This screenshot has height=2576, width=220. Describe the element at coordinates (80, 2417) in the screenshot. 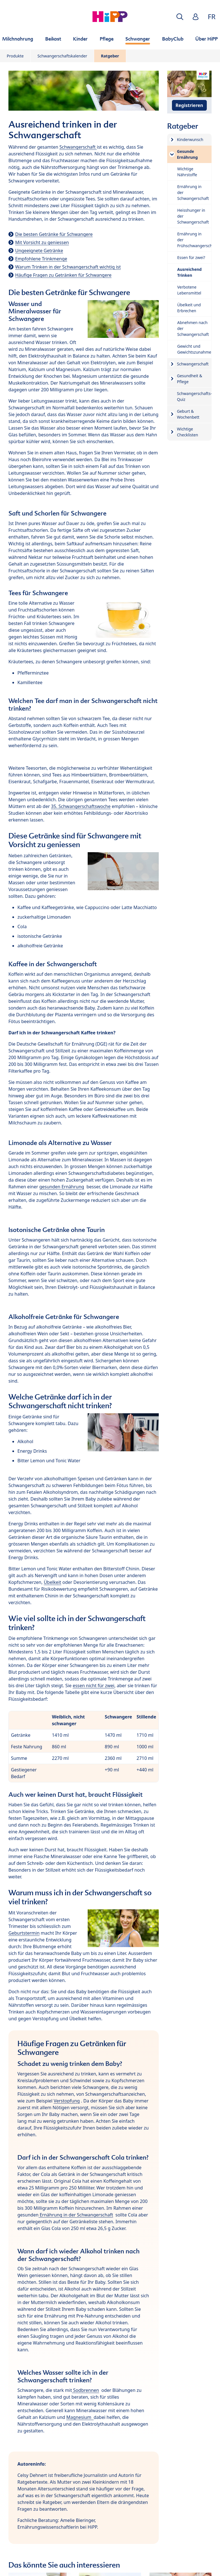

I see `Magnesium` at that location.